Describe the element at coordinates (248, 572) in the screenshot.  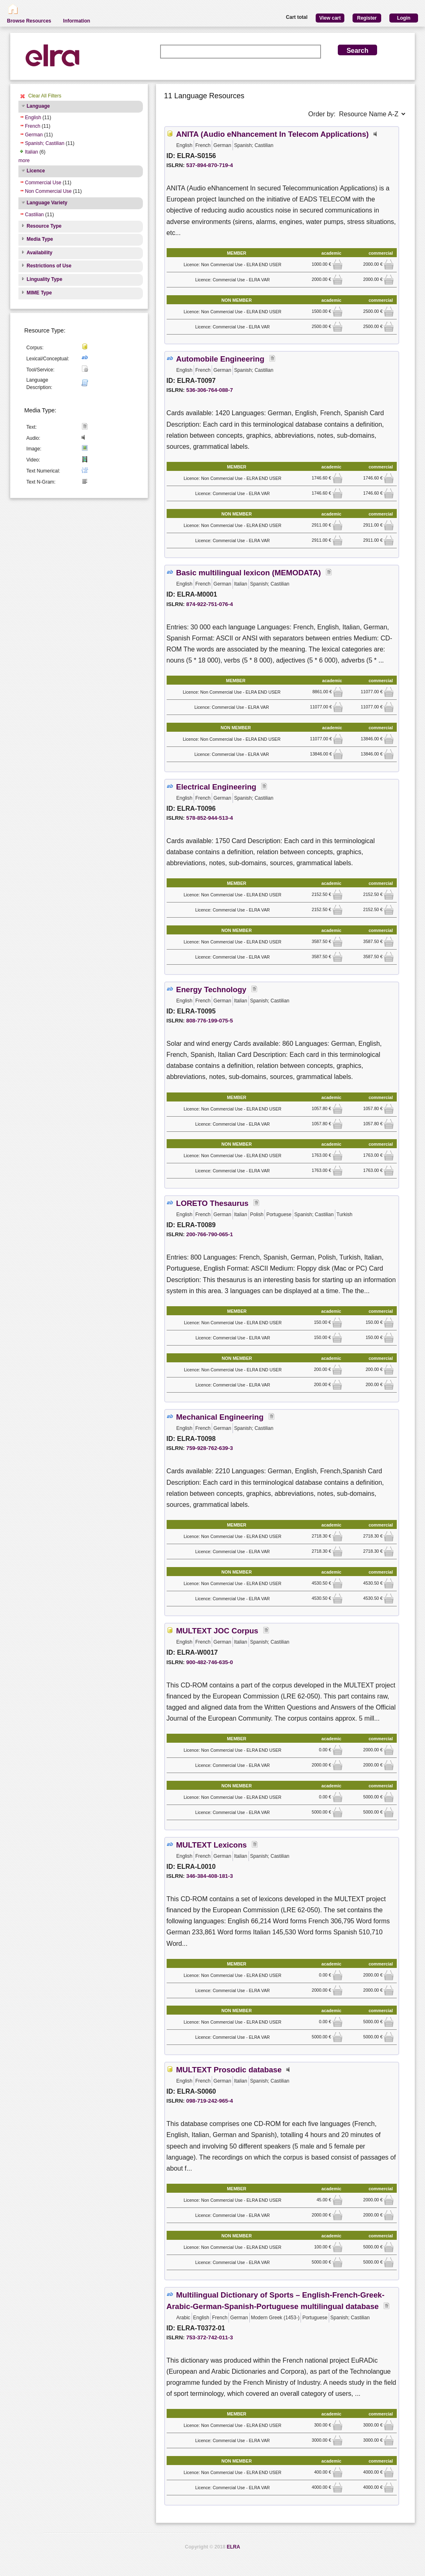
I see `Basic multilingual lexicon (MEMODATA)` at that location.